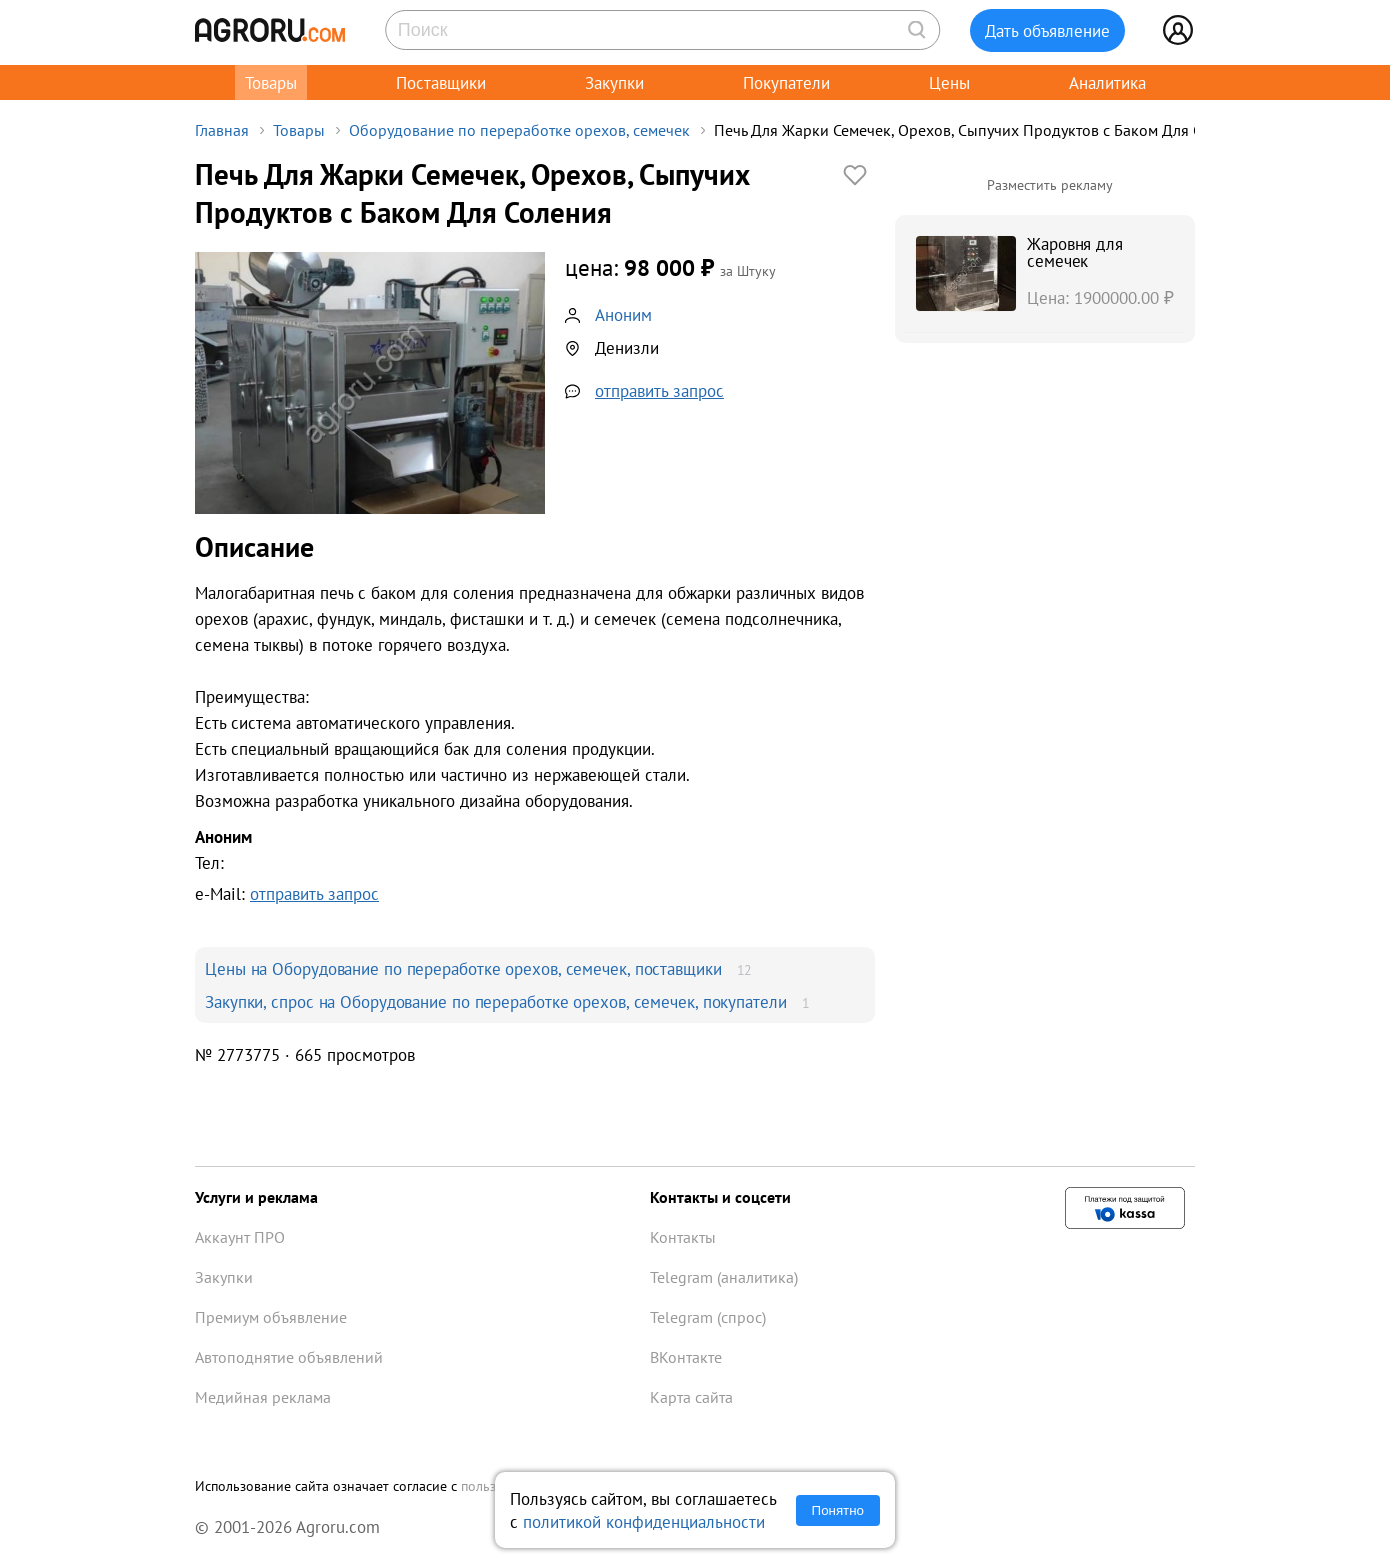  What do you see at coordinates (240, 1237) in the screenshot?
I see `Аккаунт ПРО` at bounding box center [240, 1237].